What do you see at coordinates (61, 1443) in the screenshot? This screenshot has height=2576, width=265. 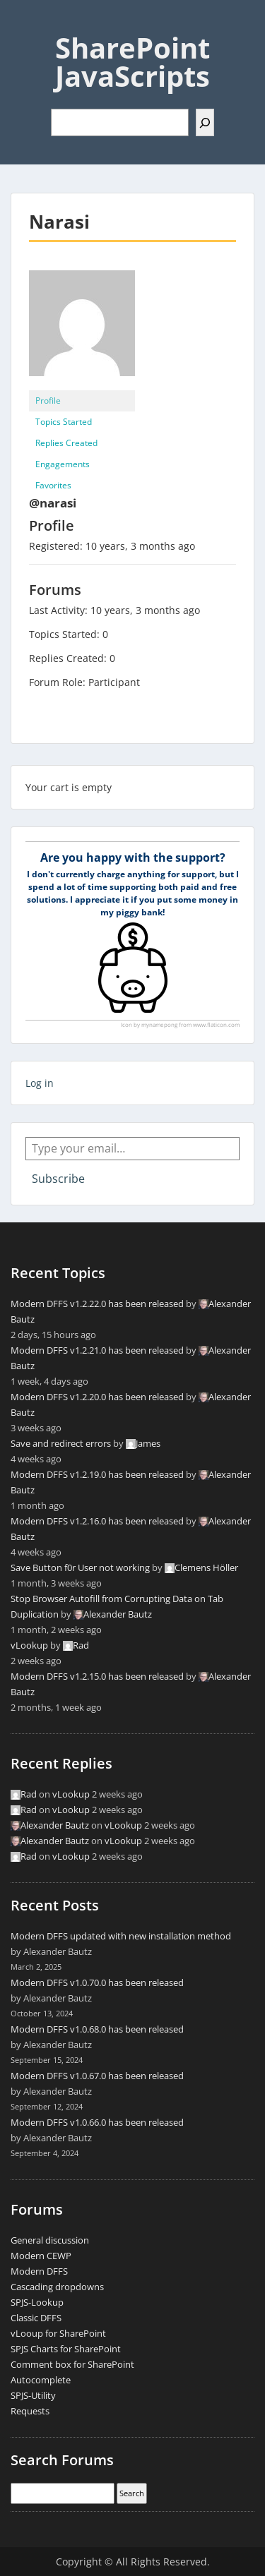 I see `Save and redirect errors` at bounding box center [61, 1443].